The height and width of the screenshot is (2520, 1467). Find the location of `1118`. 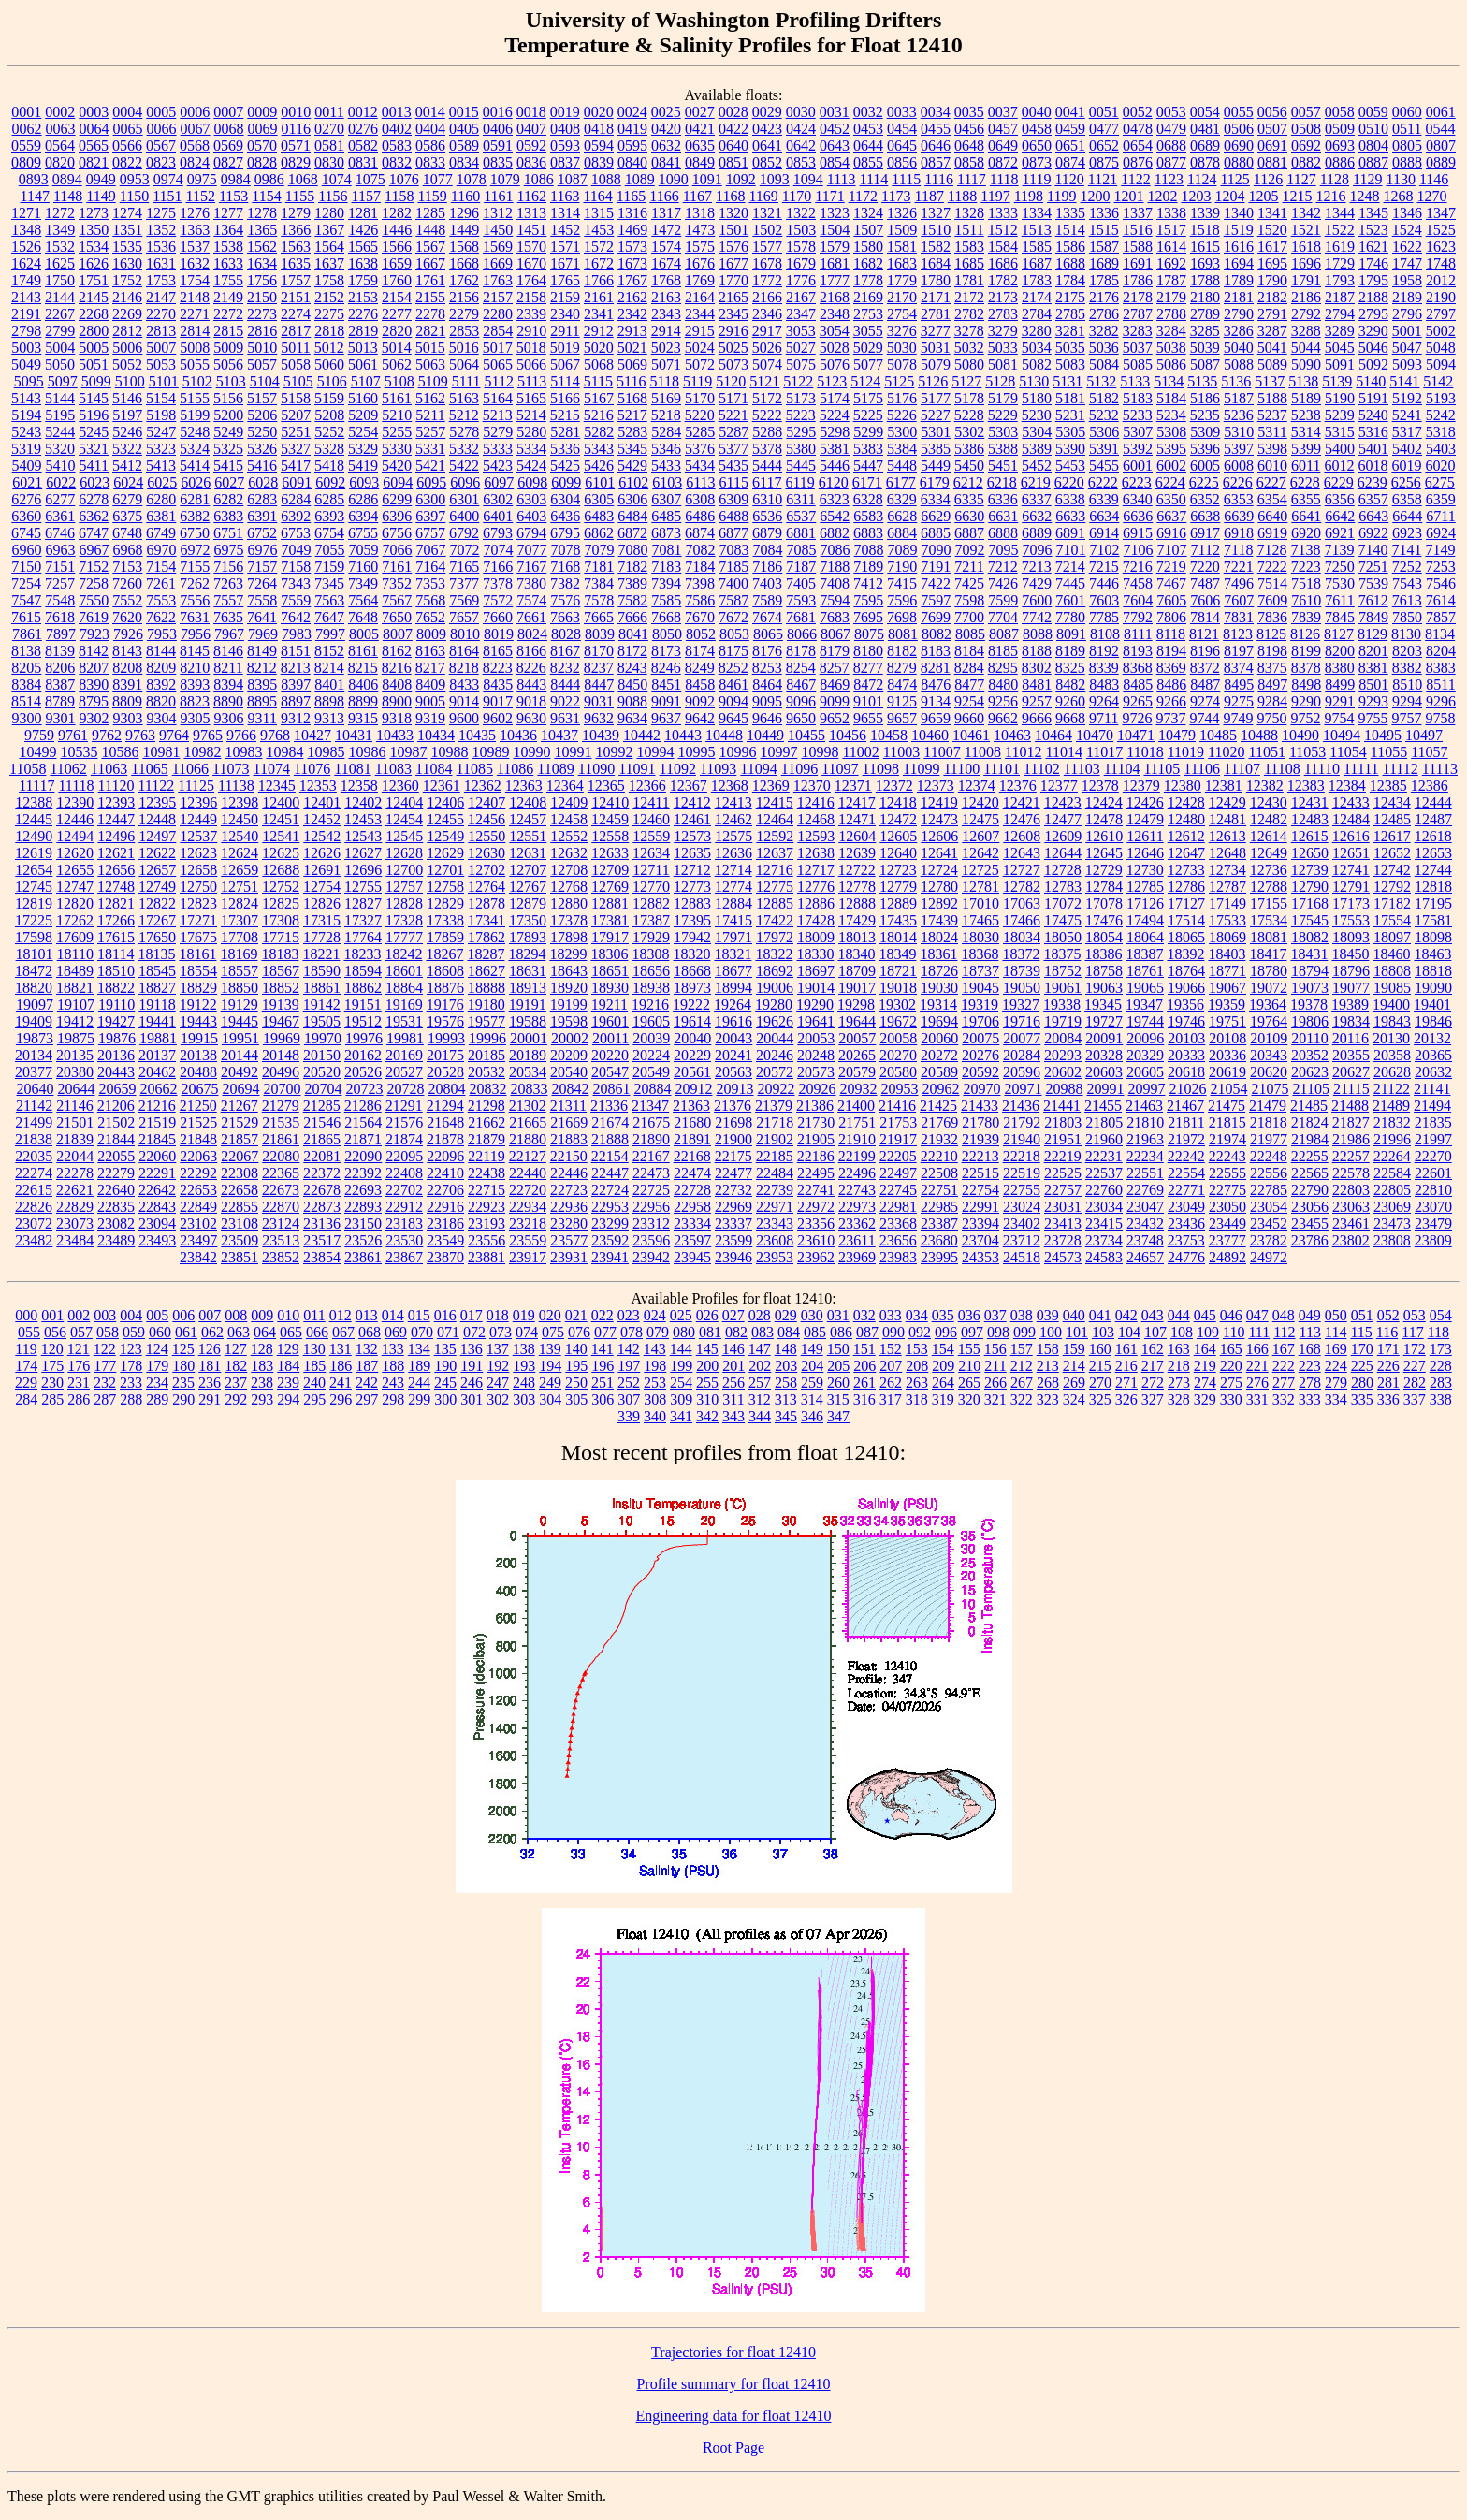

1118 is located at coordinates (1004, 179).